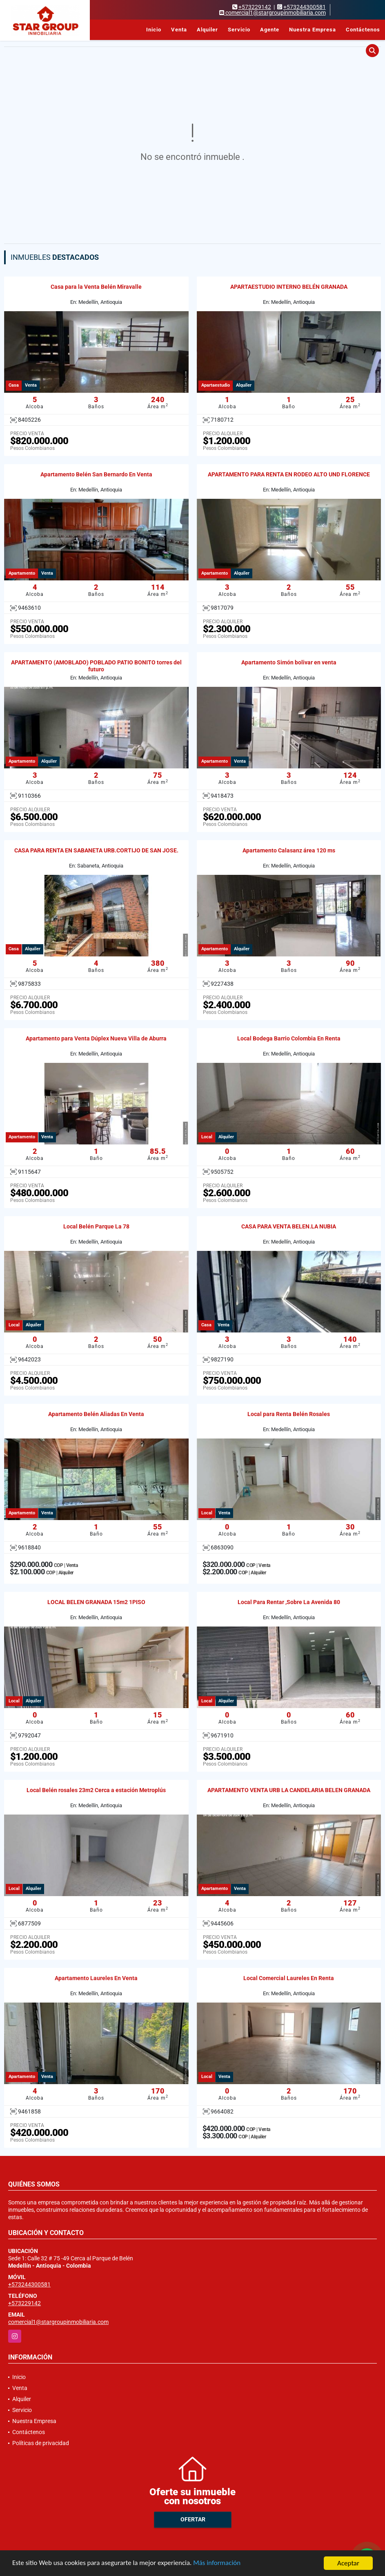 The image size is (385, 2576). Describe the element at coordinates (288, 1414) in the screenshot. I see `Local para Renta Belén Rosales` at that location.